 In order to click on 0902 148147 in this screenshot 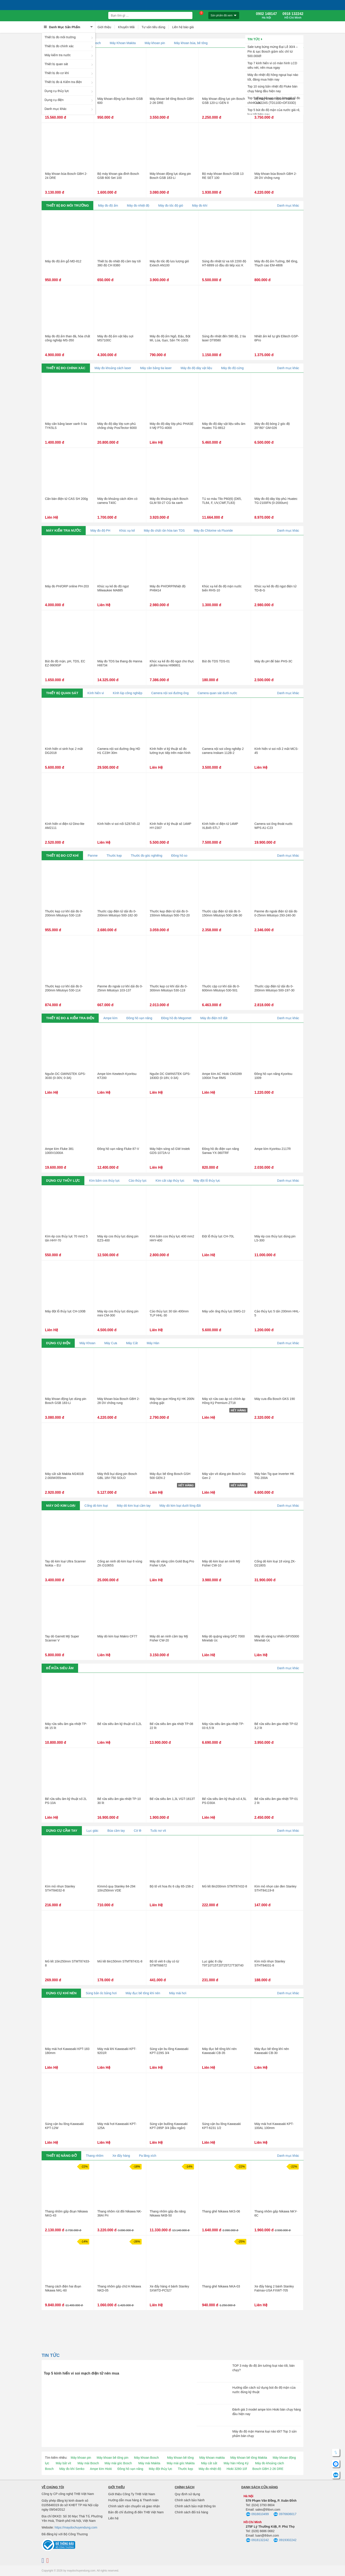, I will do `click(266, 15)`.